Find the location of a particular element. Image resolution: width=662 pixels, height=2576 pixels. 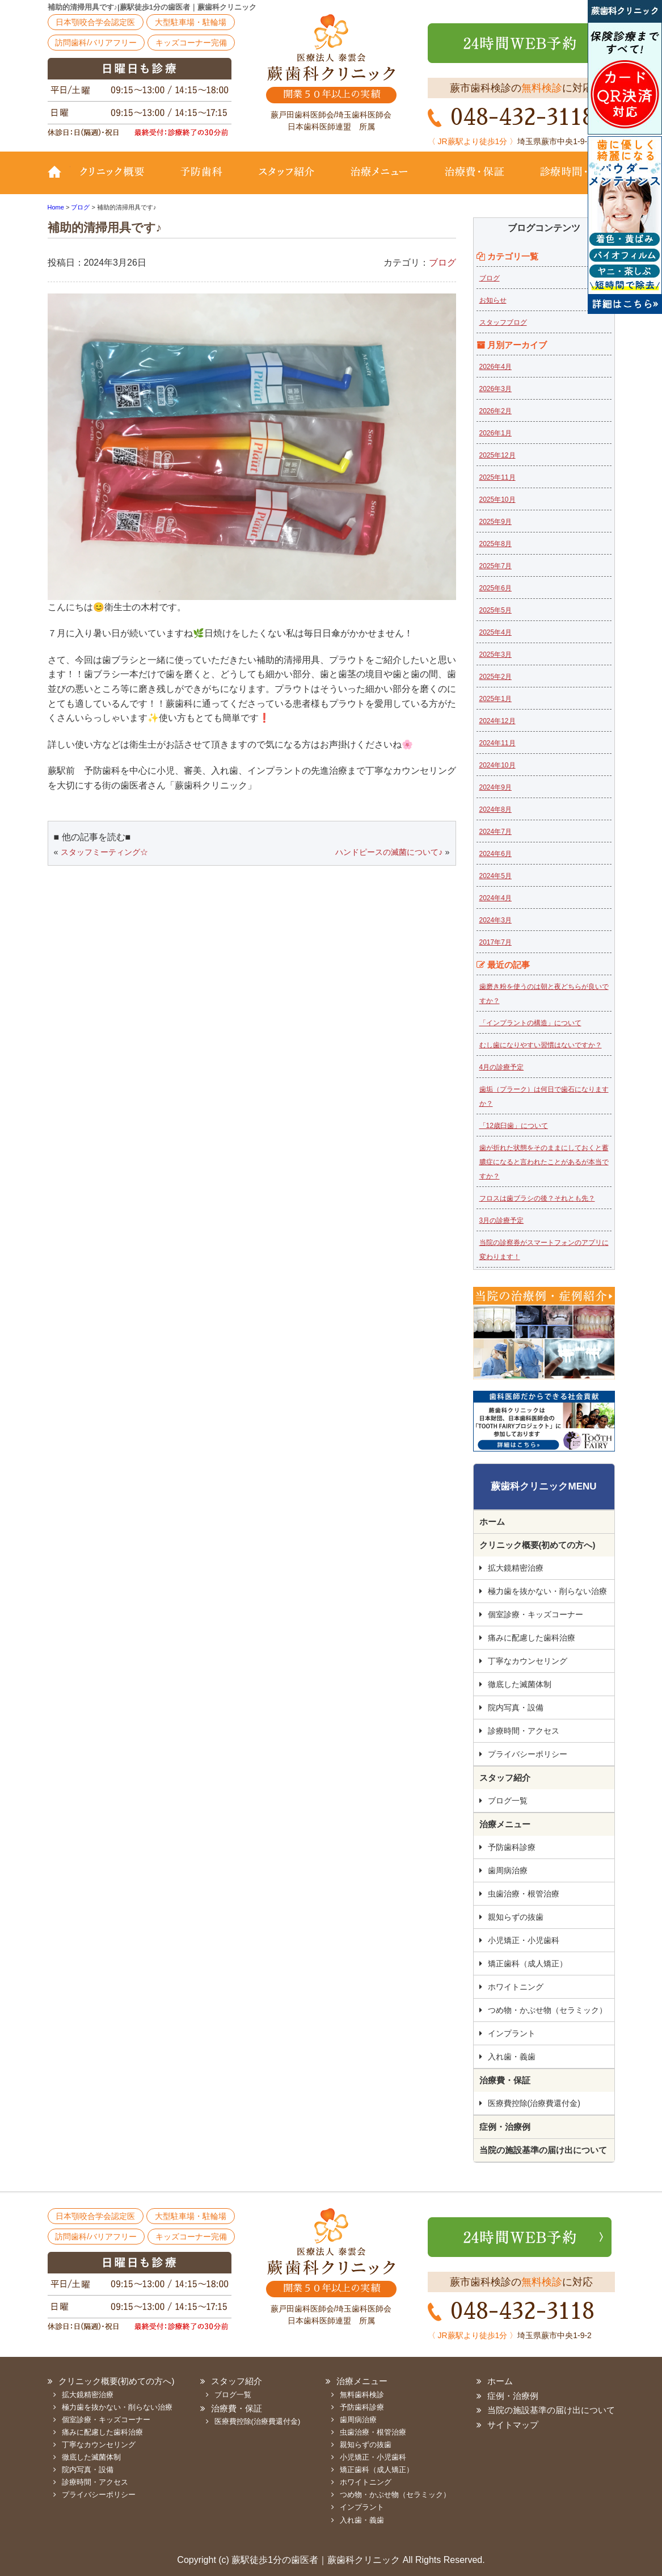

サイトマップ is located at coordinates (512, 2425).